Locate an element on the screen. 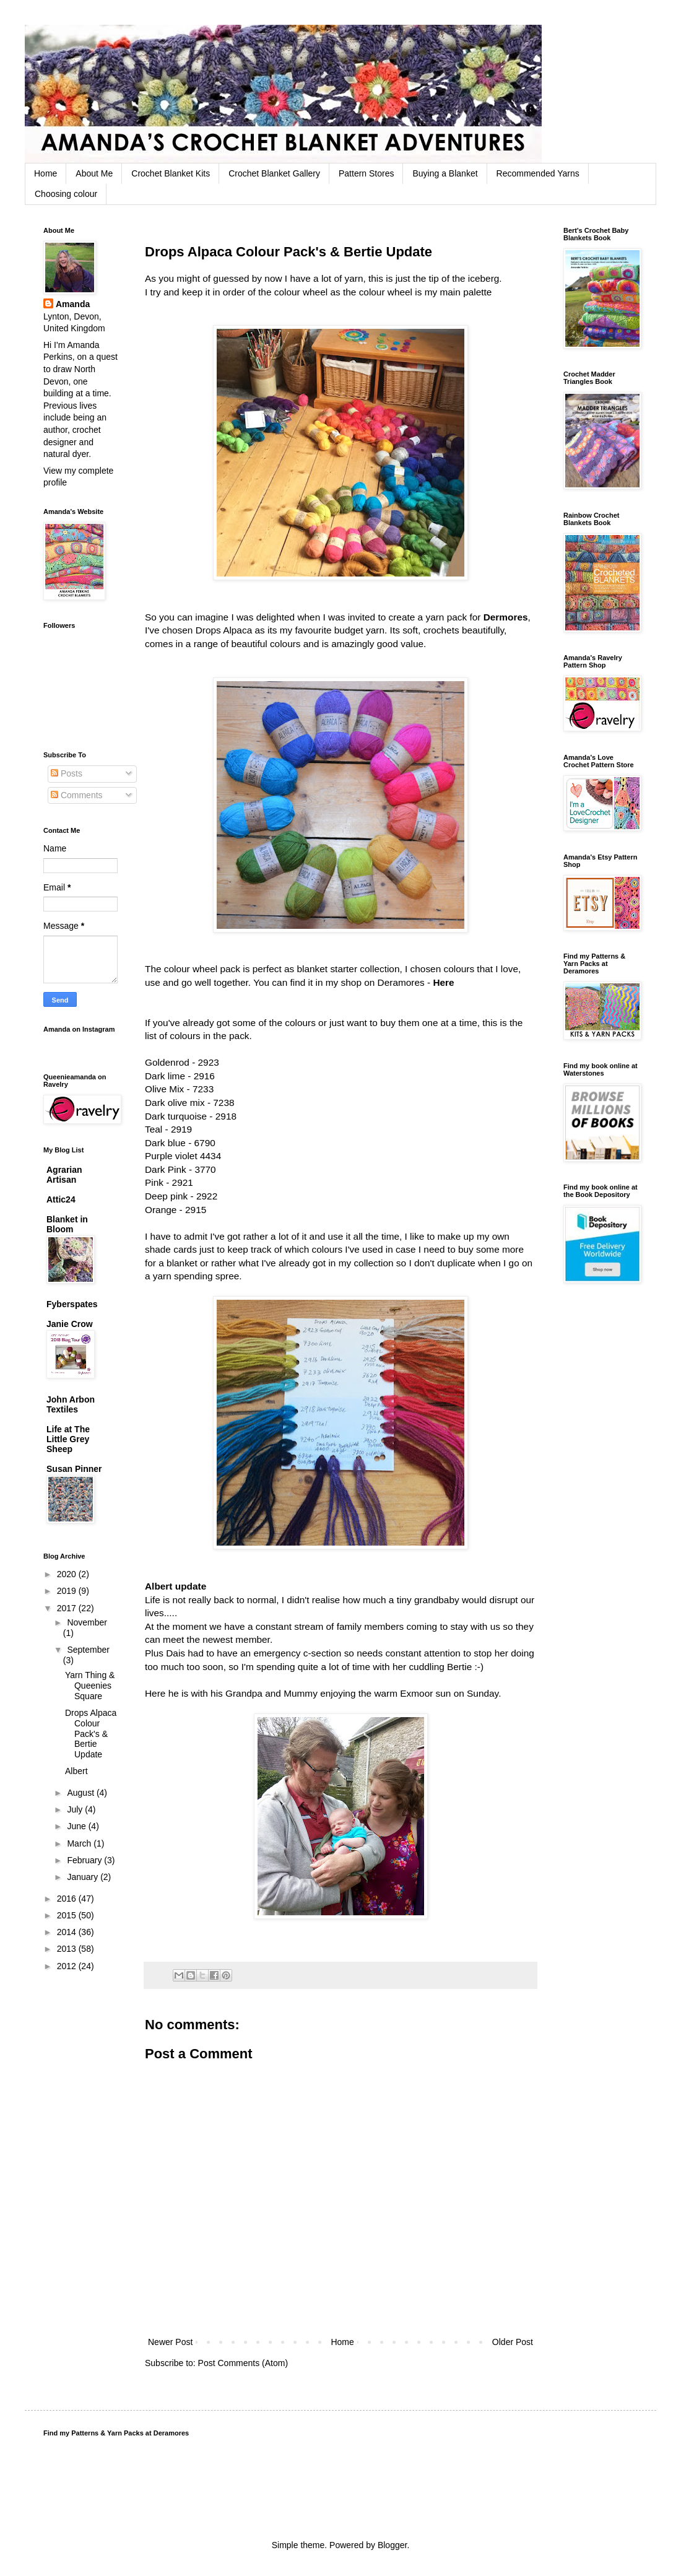 The height and width of the screenshot is (2576, 681). Posts is located at coordinates (66, 773).